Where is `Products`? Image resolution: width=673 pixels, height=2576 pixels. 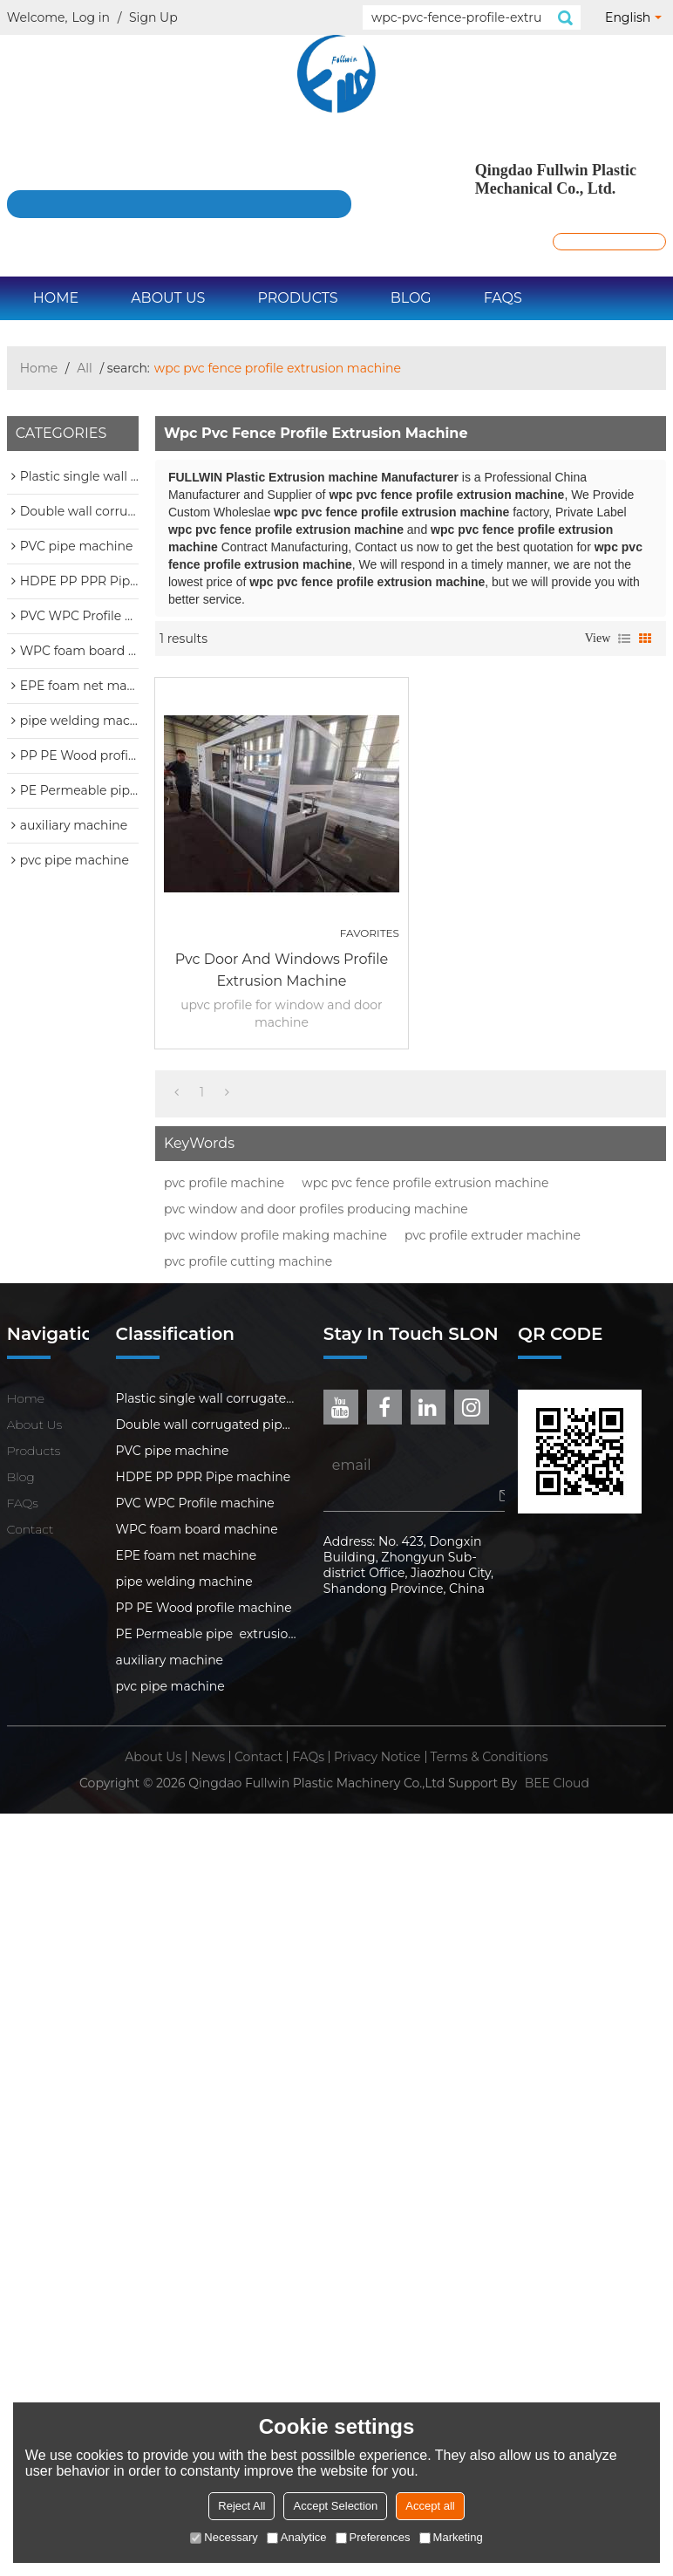 Products is located at coordinates (297, 298).